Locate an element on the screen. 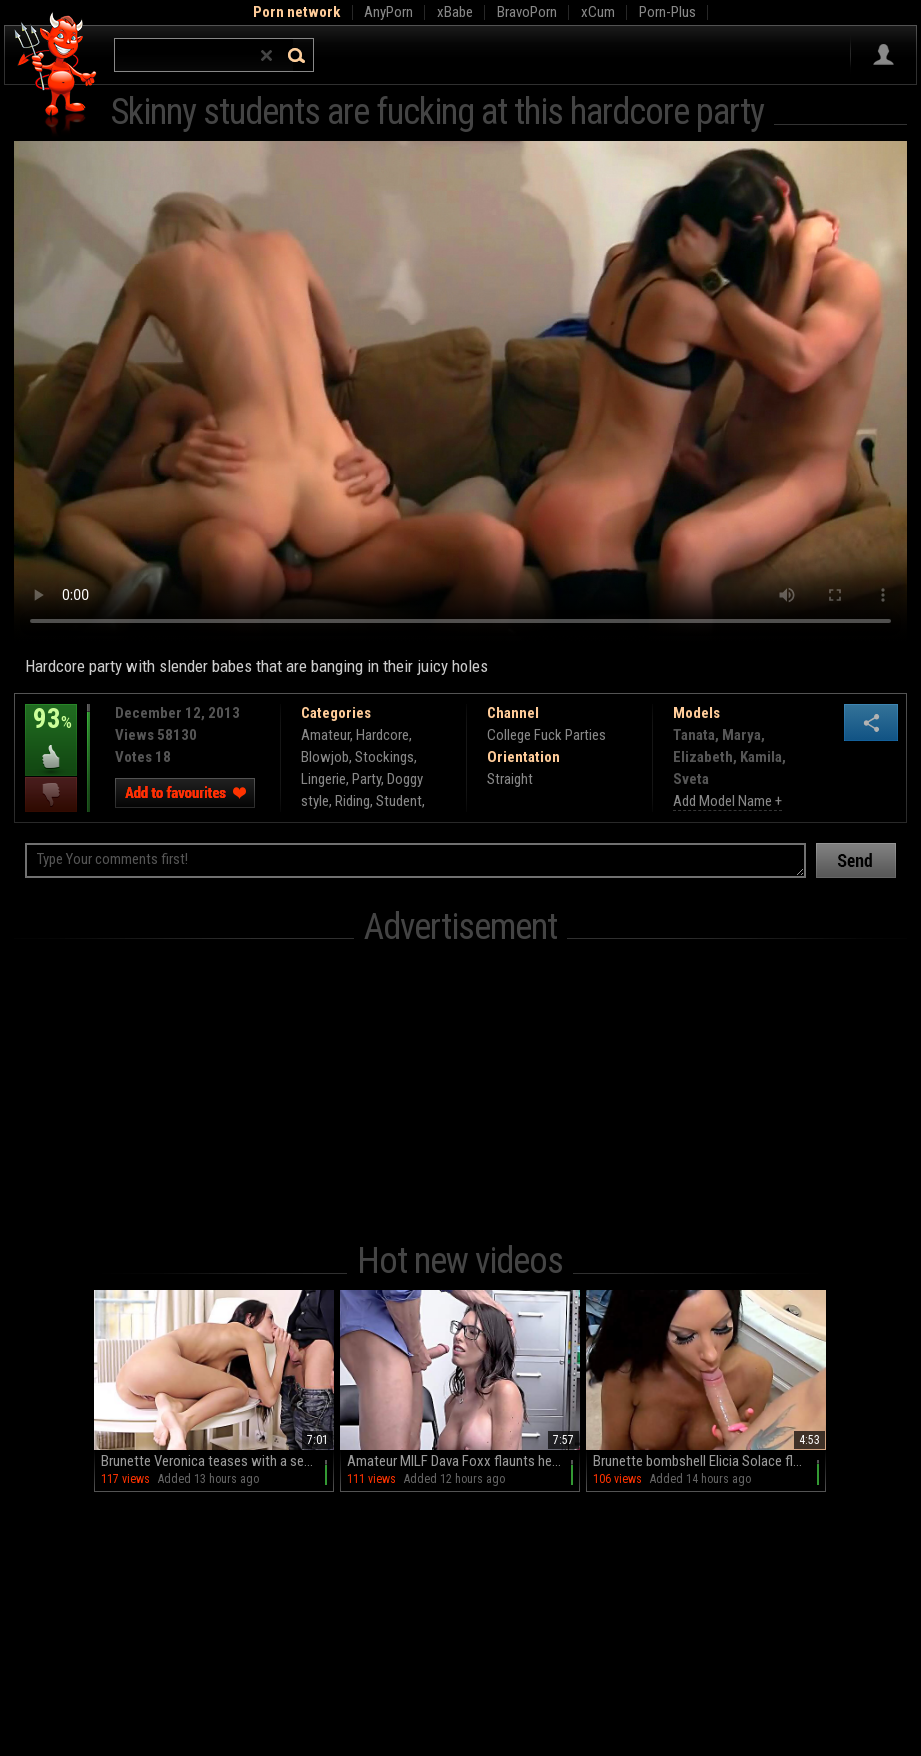 The image size is (921, 1756). Amateur MILF Dava Foxx flaunts her phony boobs in sexy scenes with Ryan McLane is located at coordinates (463, 1461).